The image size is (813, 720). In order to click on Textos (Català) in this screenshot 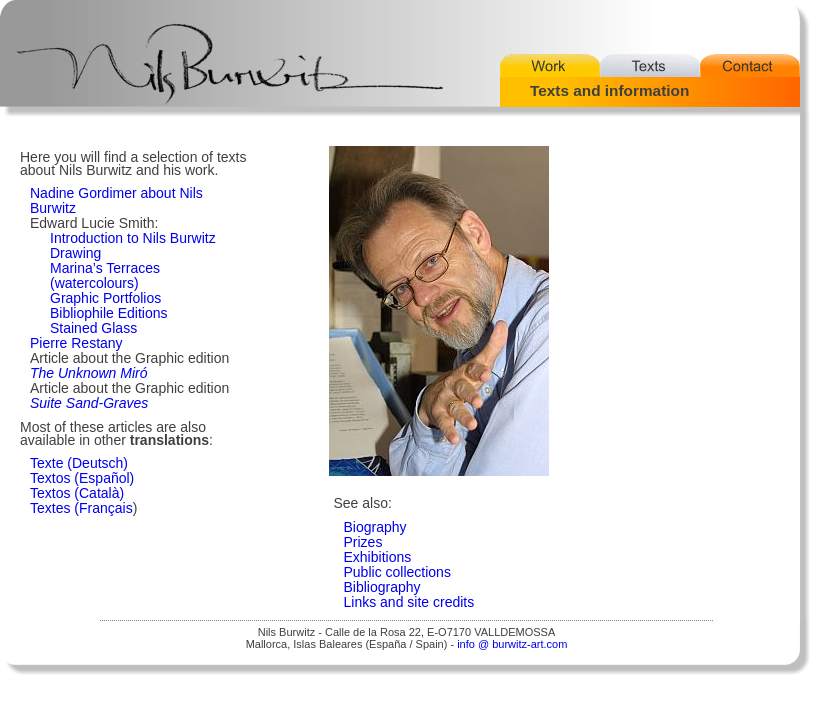, I will do `click(77, 493)`.